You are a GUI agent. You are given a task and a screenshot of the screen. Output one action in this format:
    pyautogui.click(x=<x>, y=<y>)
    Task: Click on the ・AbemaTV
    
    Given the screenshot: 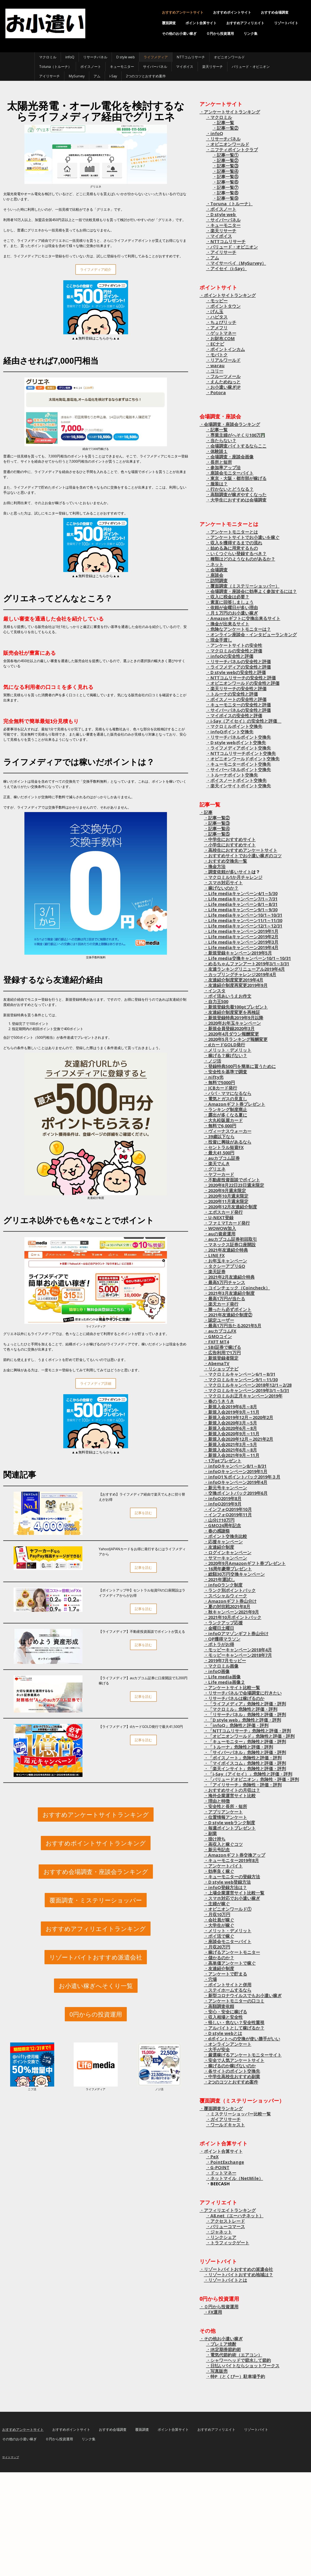 What is the action you would take?
    pyautogui.click(x=207, y=1390)
    